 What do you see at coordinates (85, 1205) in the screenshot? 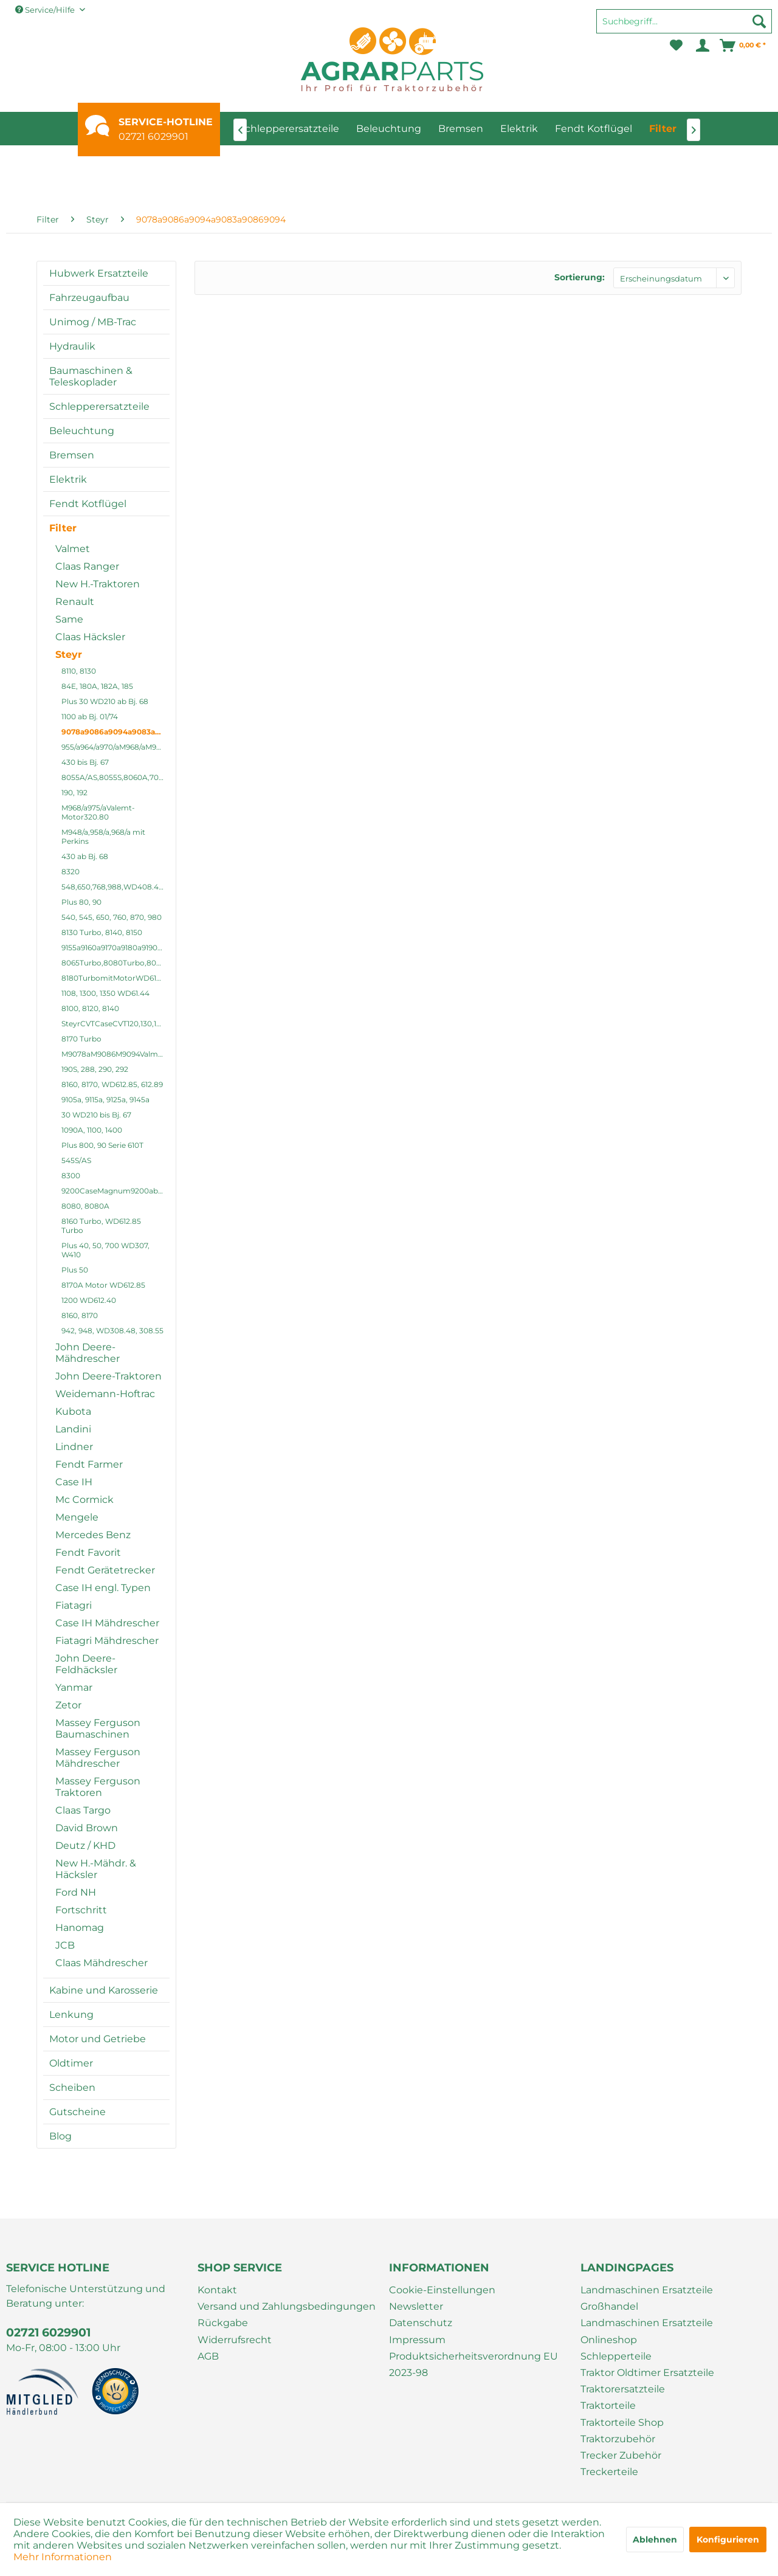
I see `8080, 8080A` at bounding box center [85, 1205].